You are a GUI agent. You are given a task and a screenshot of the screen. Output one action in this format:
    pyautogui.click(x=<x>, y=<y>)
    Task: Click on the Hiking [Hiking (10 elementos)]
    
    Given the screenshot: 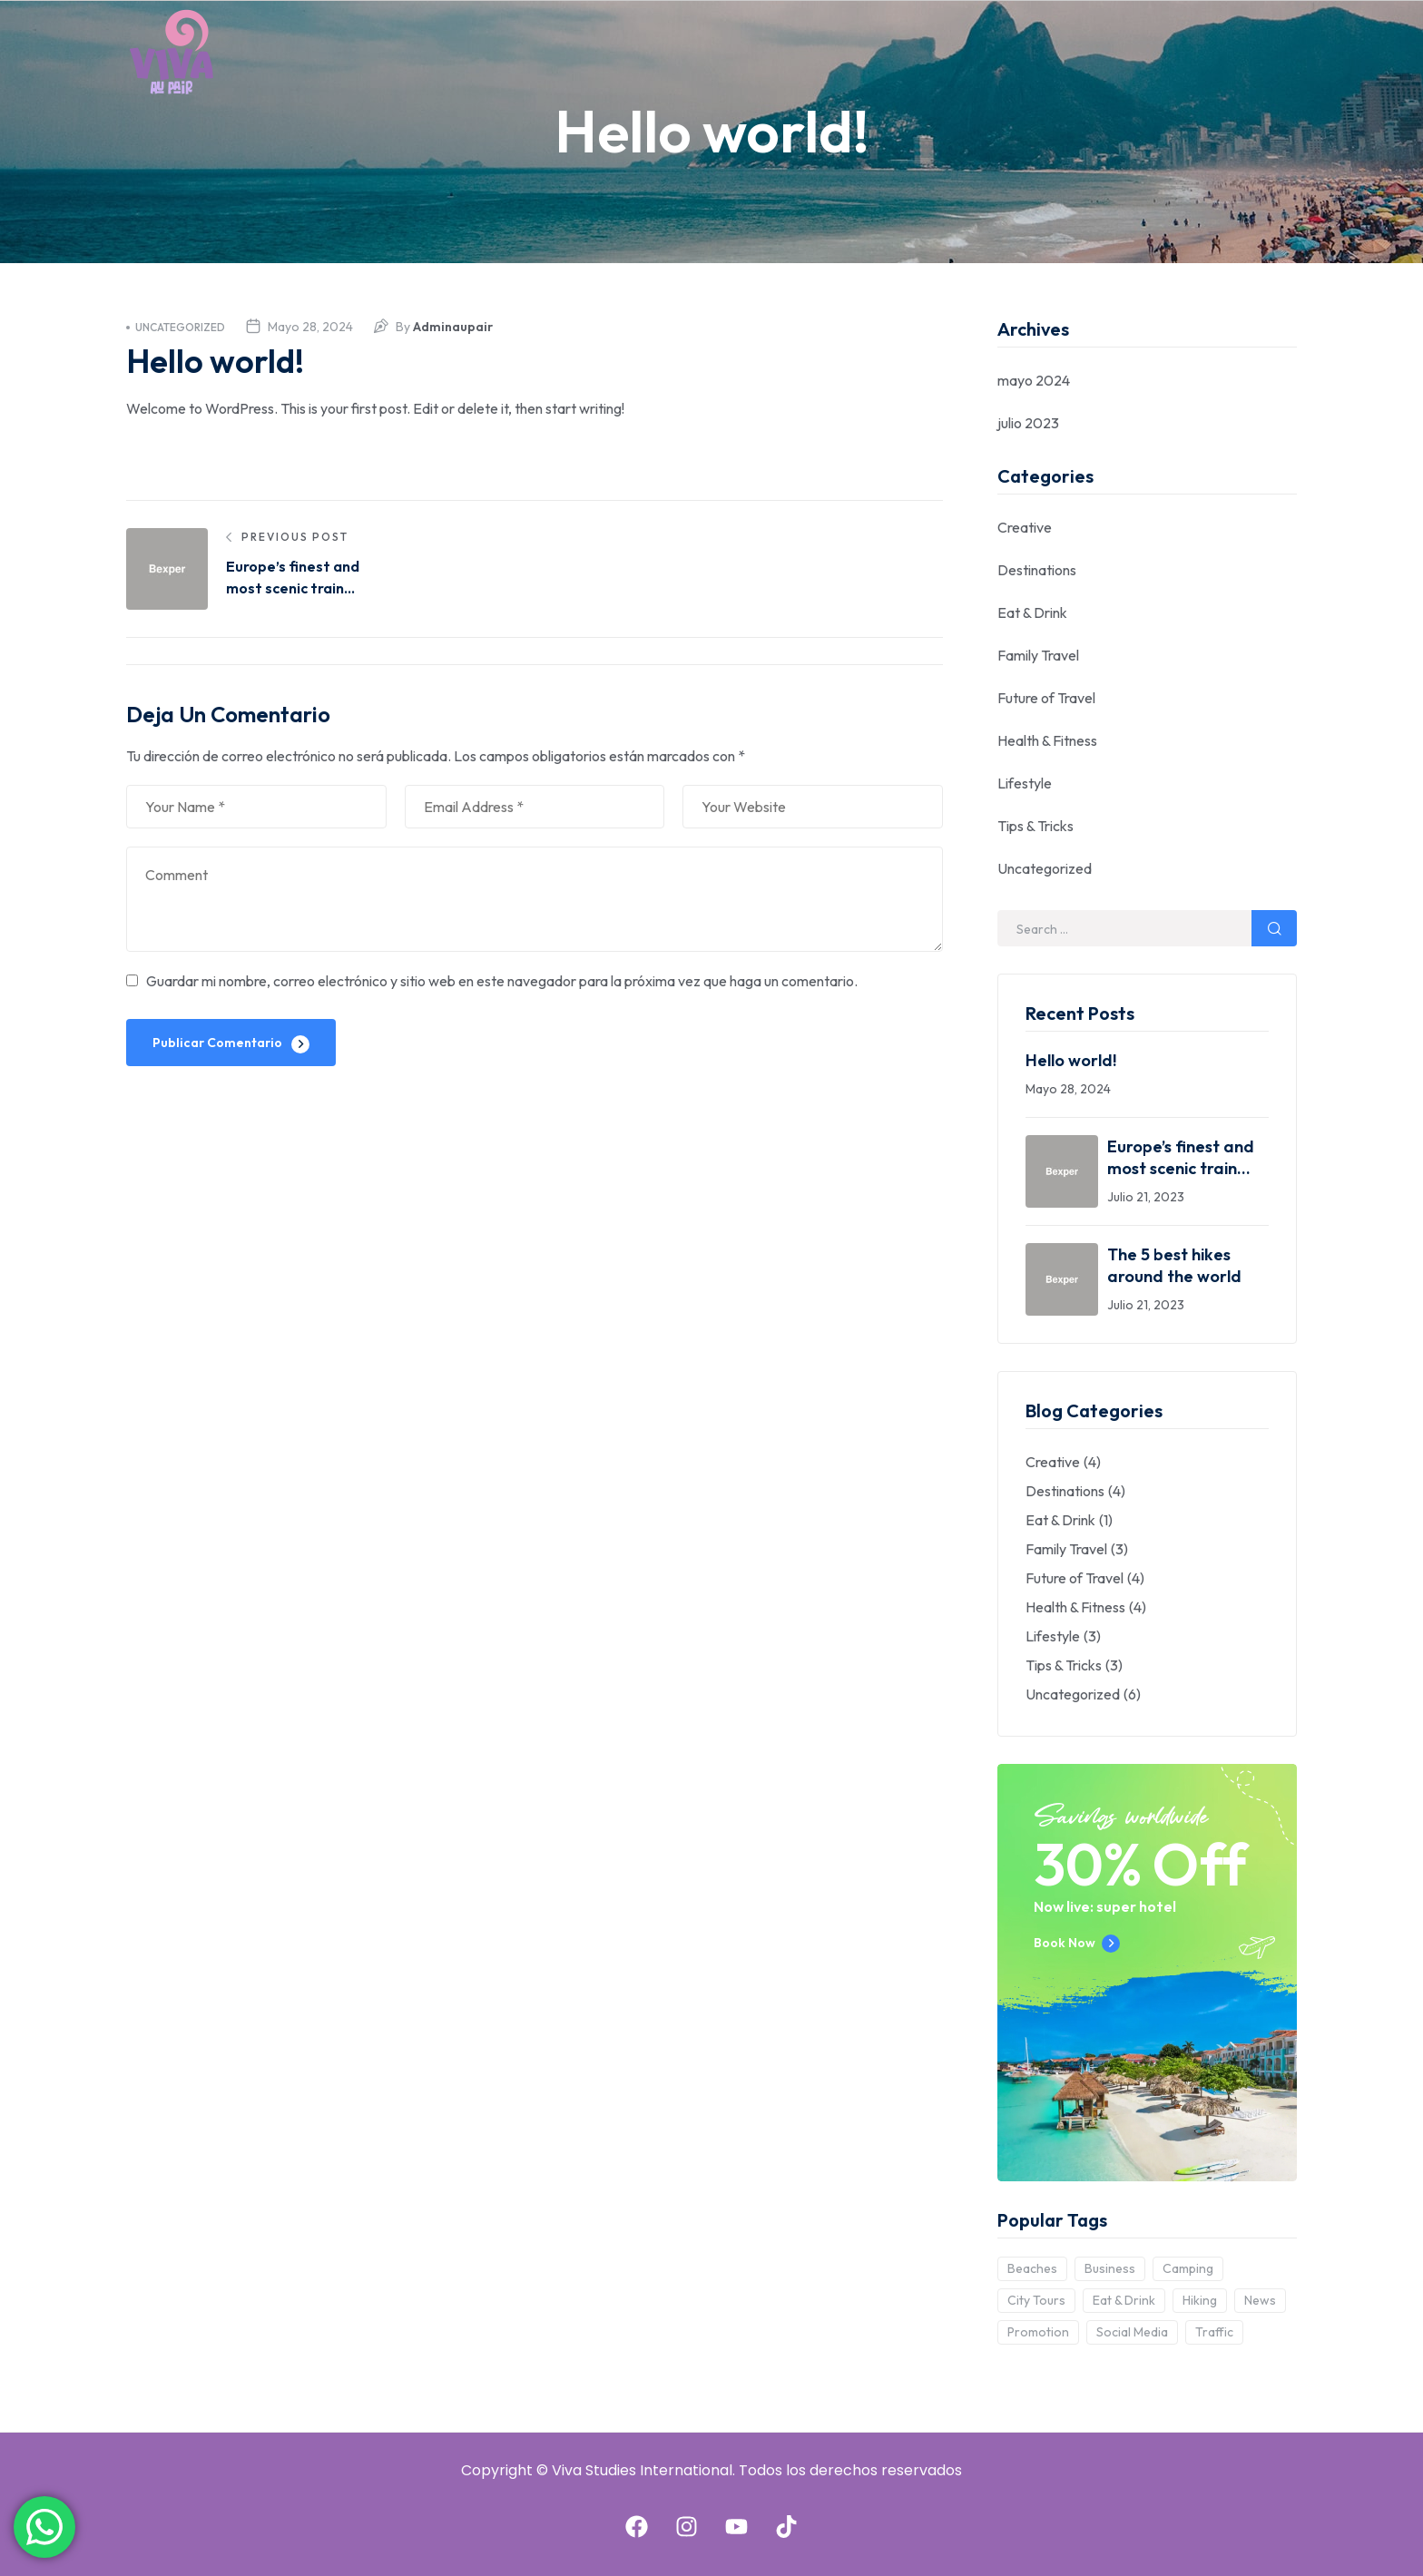 What is the action you would take?
    pyautogui.click(x=1200, y=2300)
    